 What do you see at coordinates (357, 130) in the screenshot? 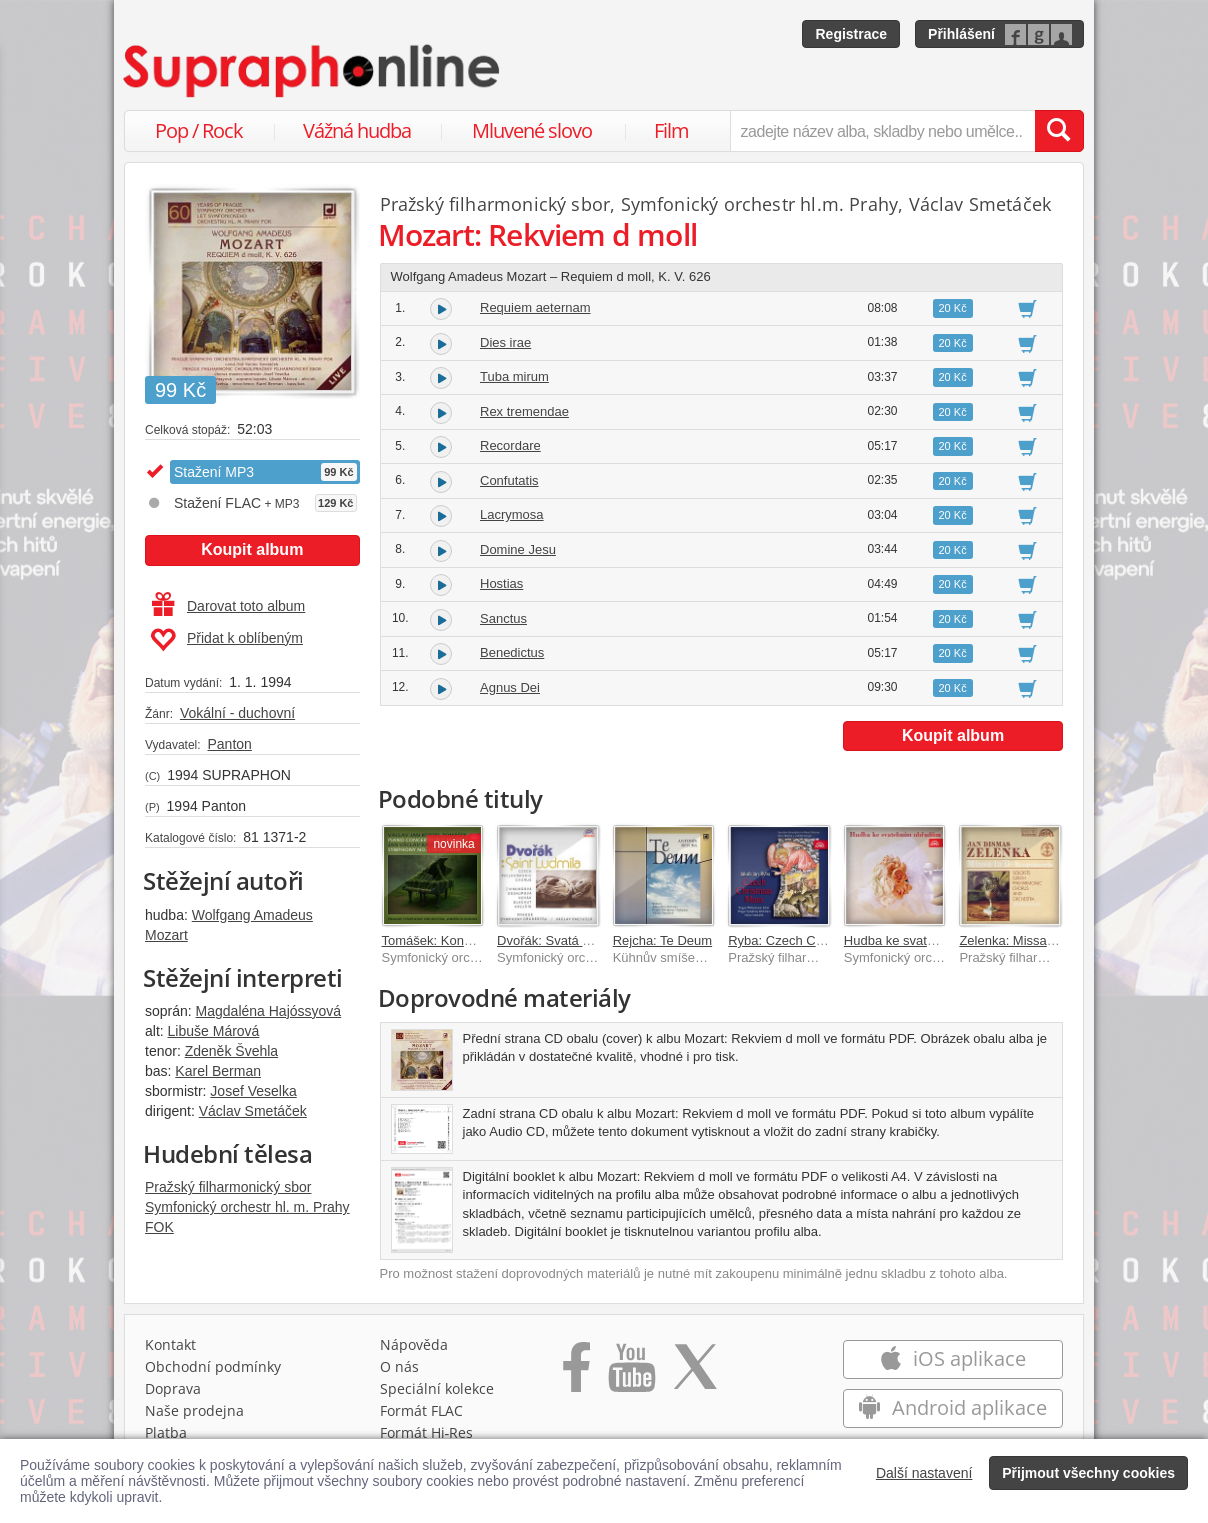
I see `Vážná hudba` at bounding box center [357, 130].